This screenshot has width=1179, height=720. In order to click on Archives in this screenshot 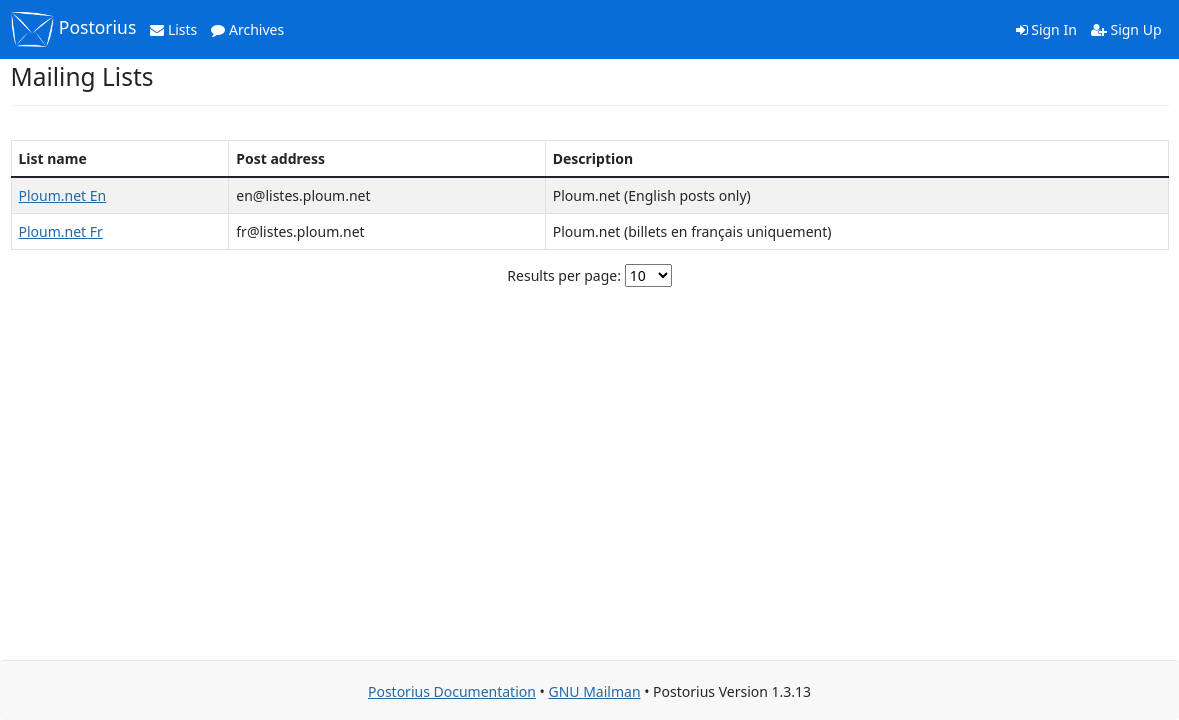, I will do `click(247, 29)`.